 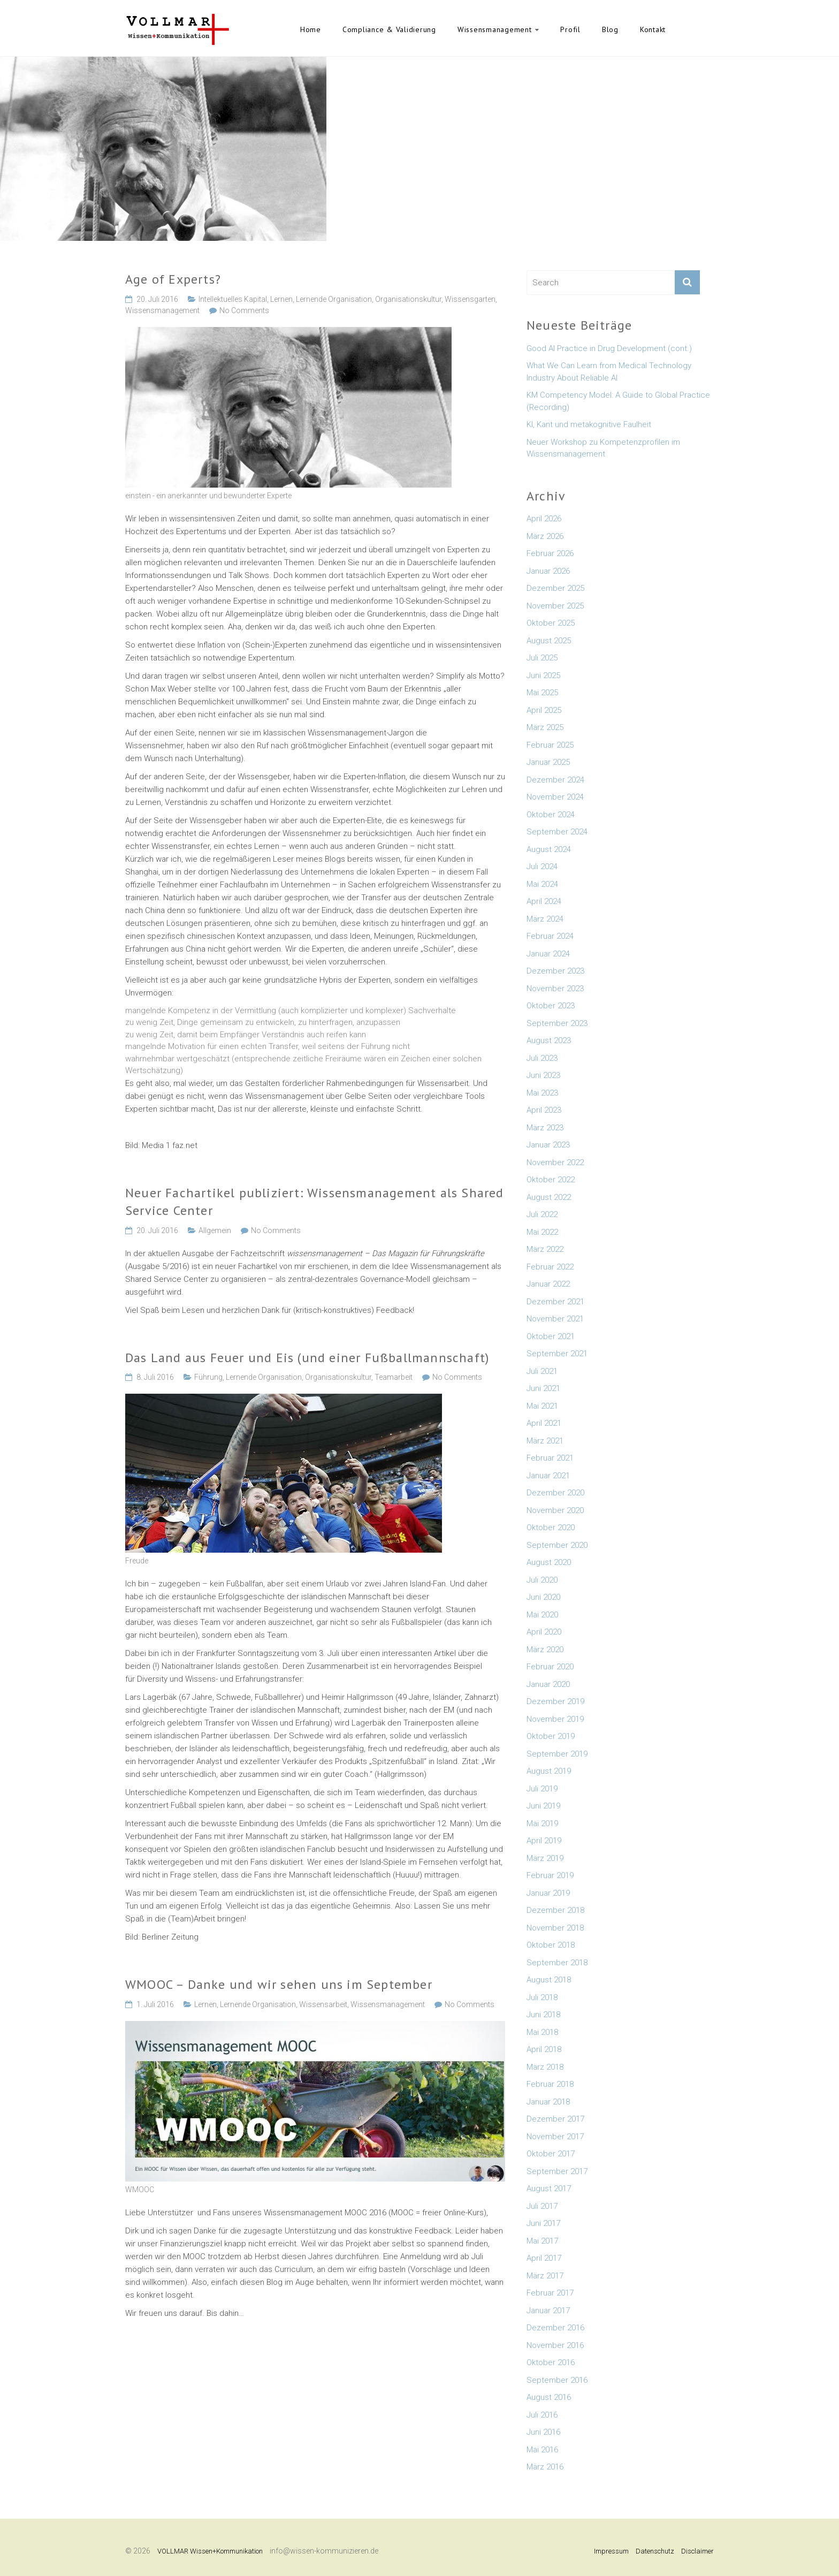 I want to click on Oktober 2018, so click(x=551, y=1945).